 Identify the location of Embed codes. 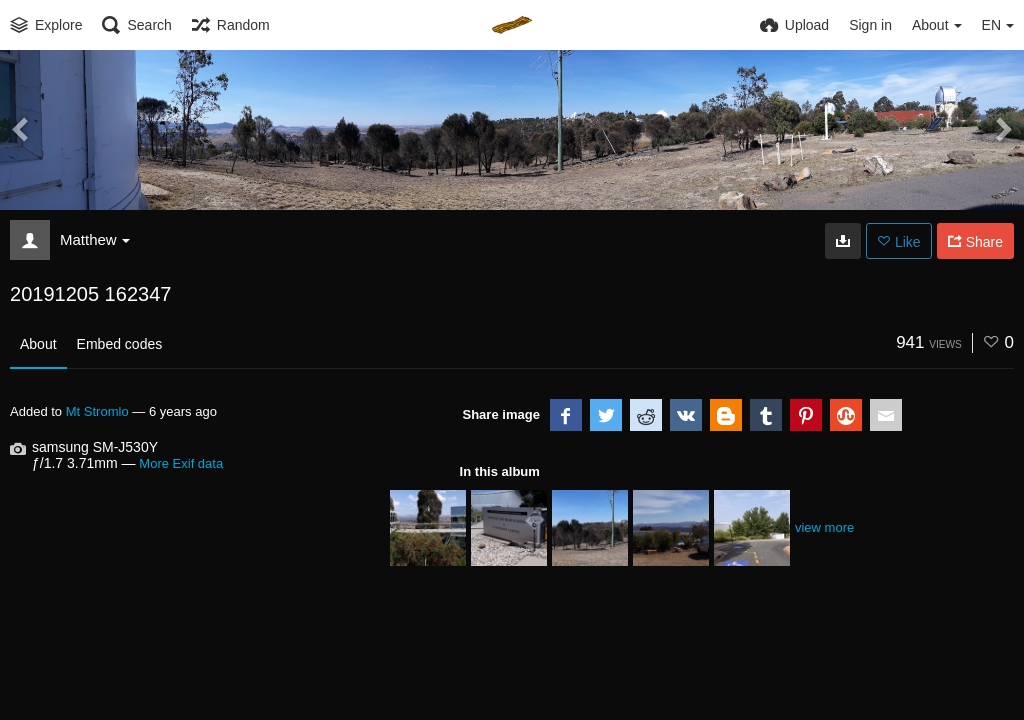
(120, 344).